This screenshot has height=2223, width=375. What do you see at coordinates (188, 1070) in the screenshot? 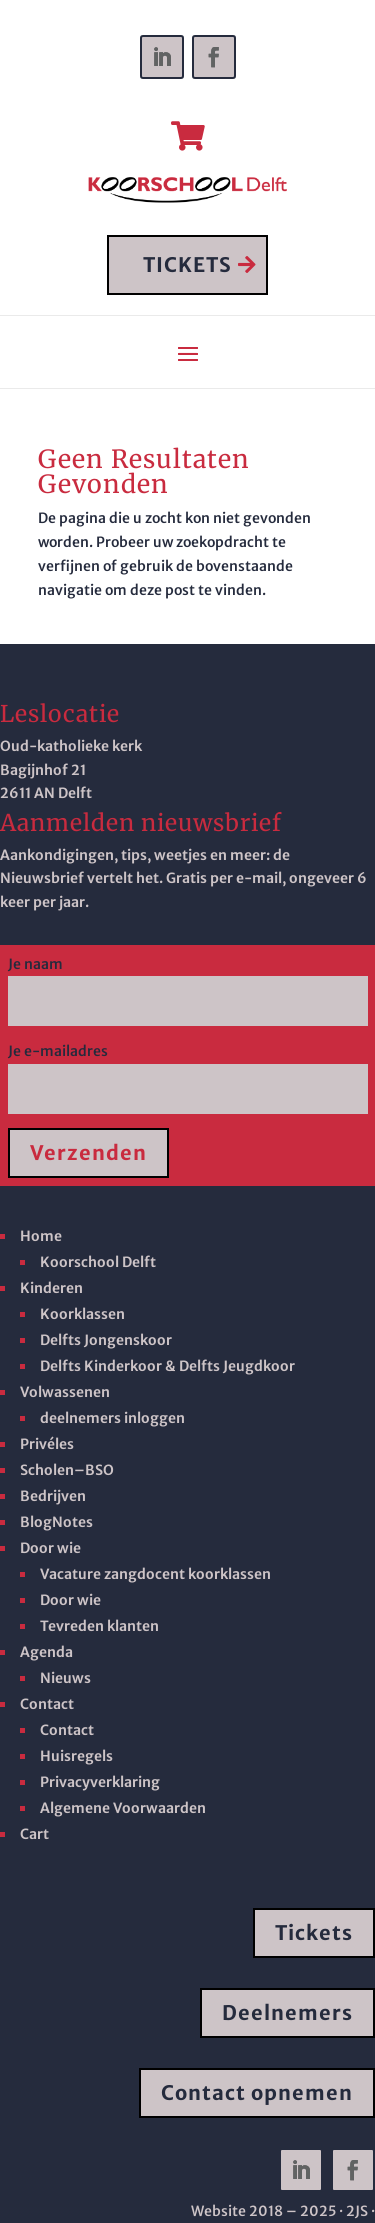
I see `Je e-mailadres` at bounding box center [188, 1070].